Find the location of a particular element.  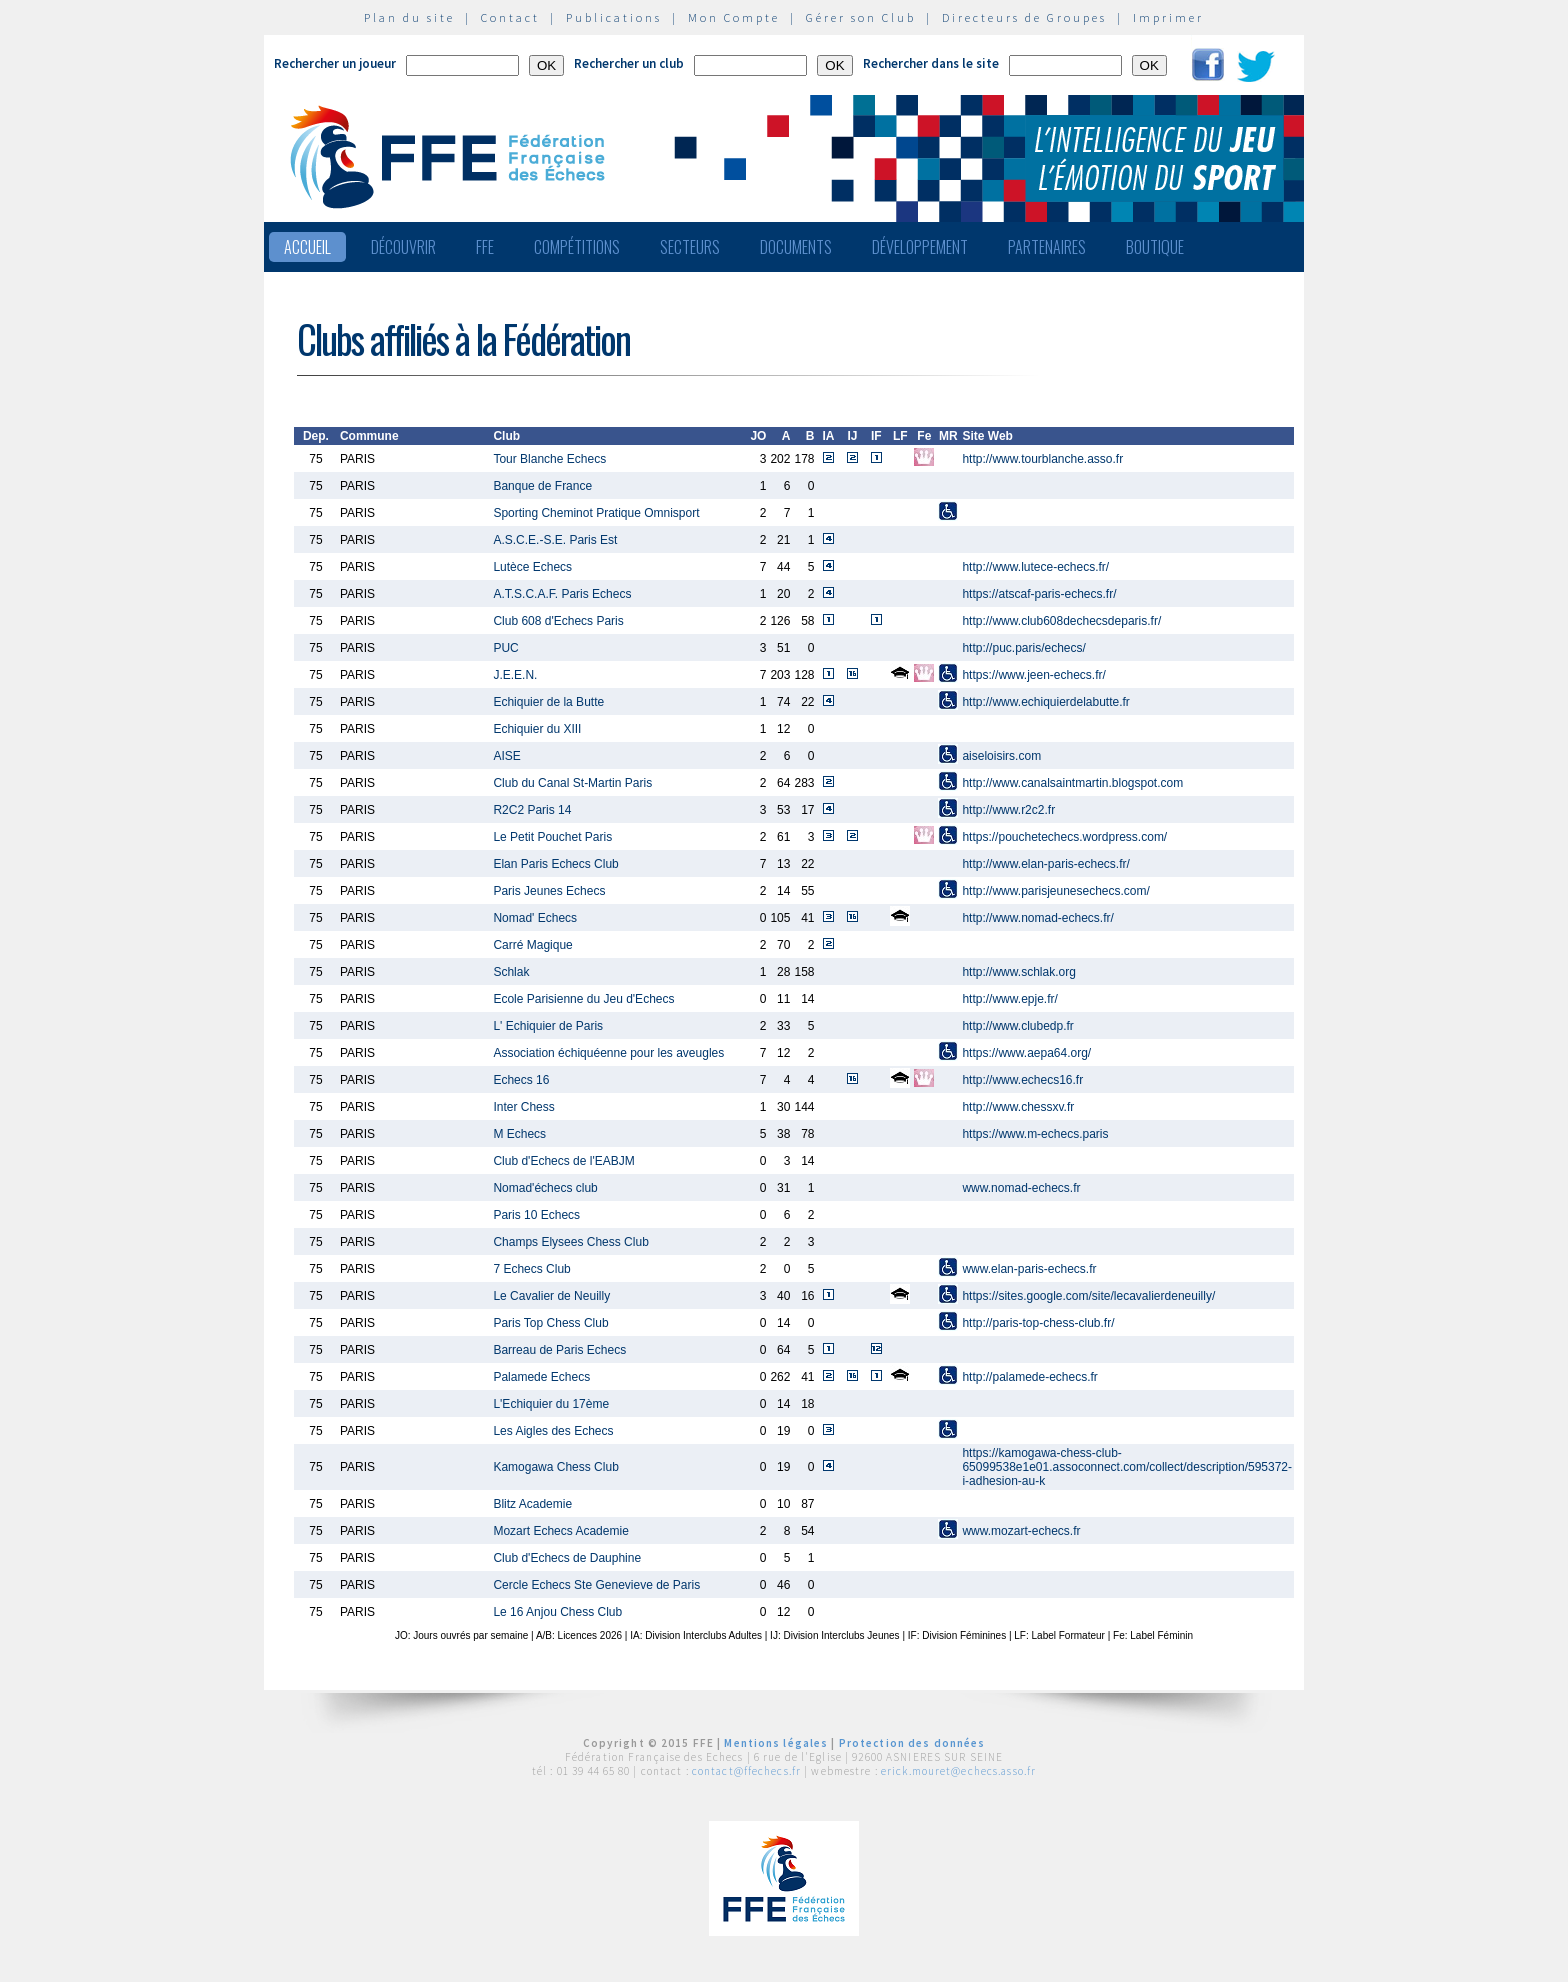

Cercle Echecs Ste Genevieve de Paris is located at coordinates (596, 1585).